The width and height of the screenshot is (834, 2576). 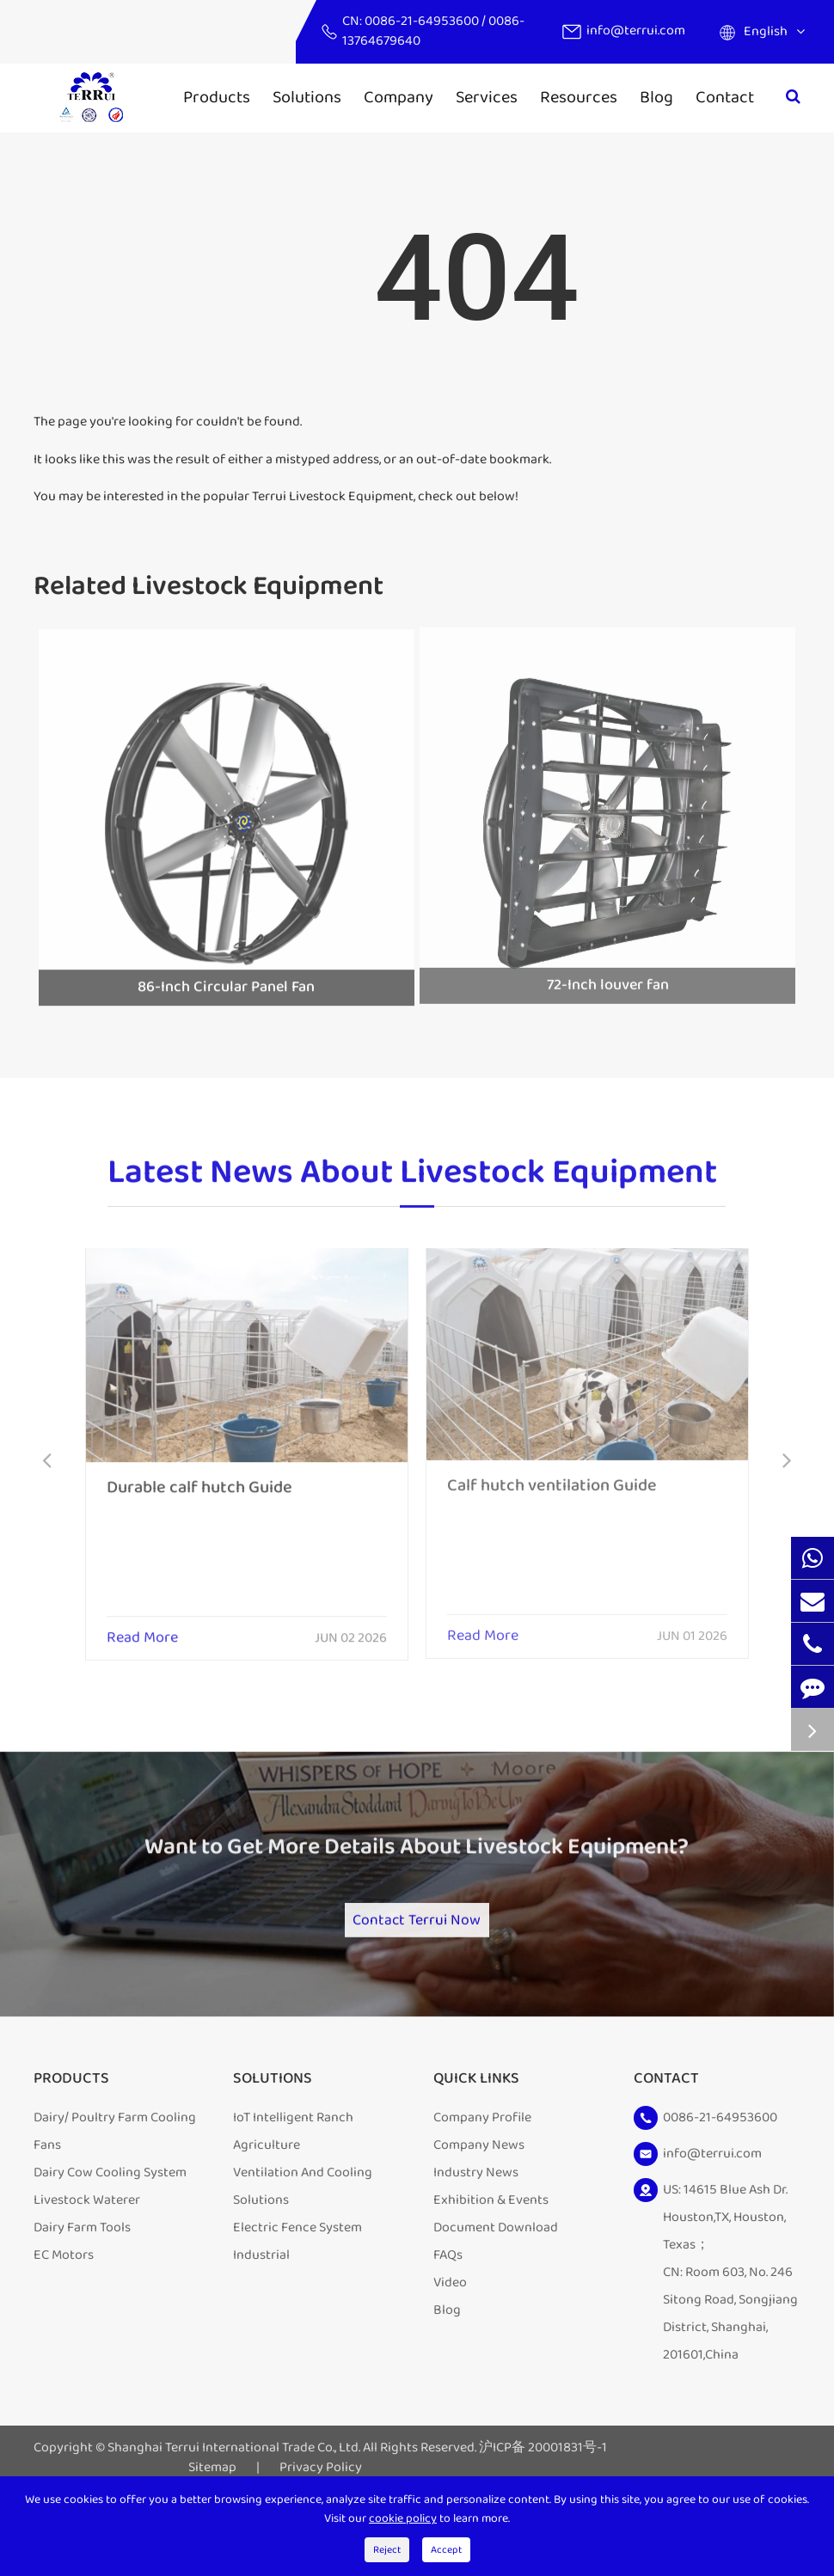 What do you see at coordinates (412, 1183) in the screenshot?
I see `Latest News About Livestock Equipment` at bounding box center [412, 1183].